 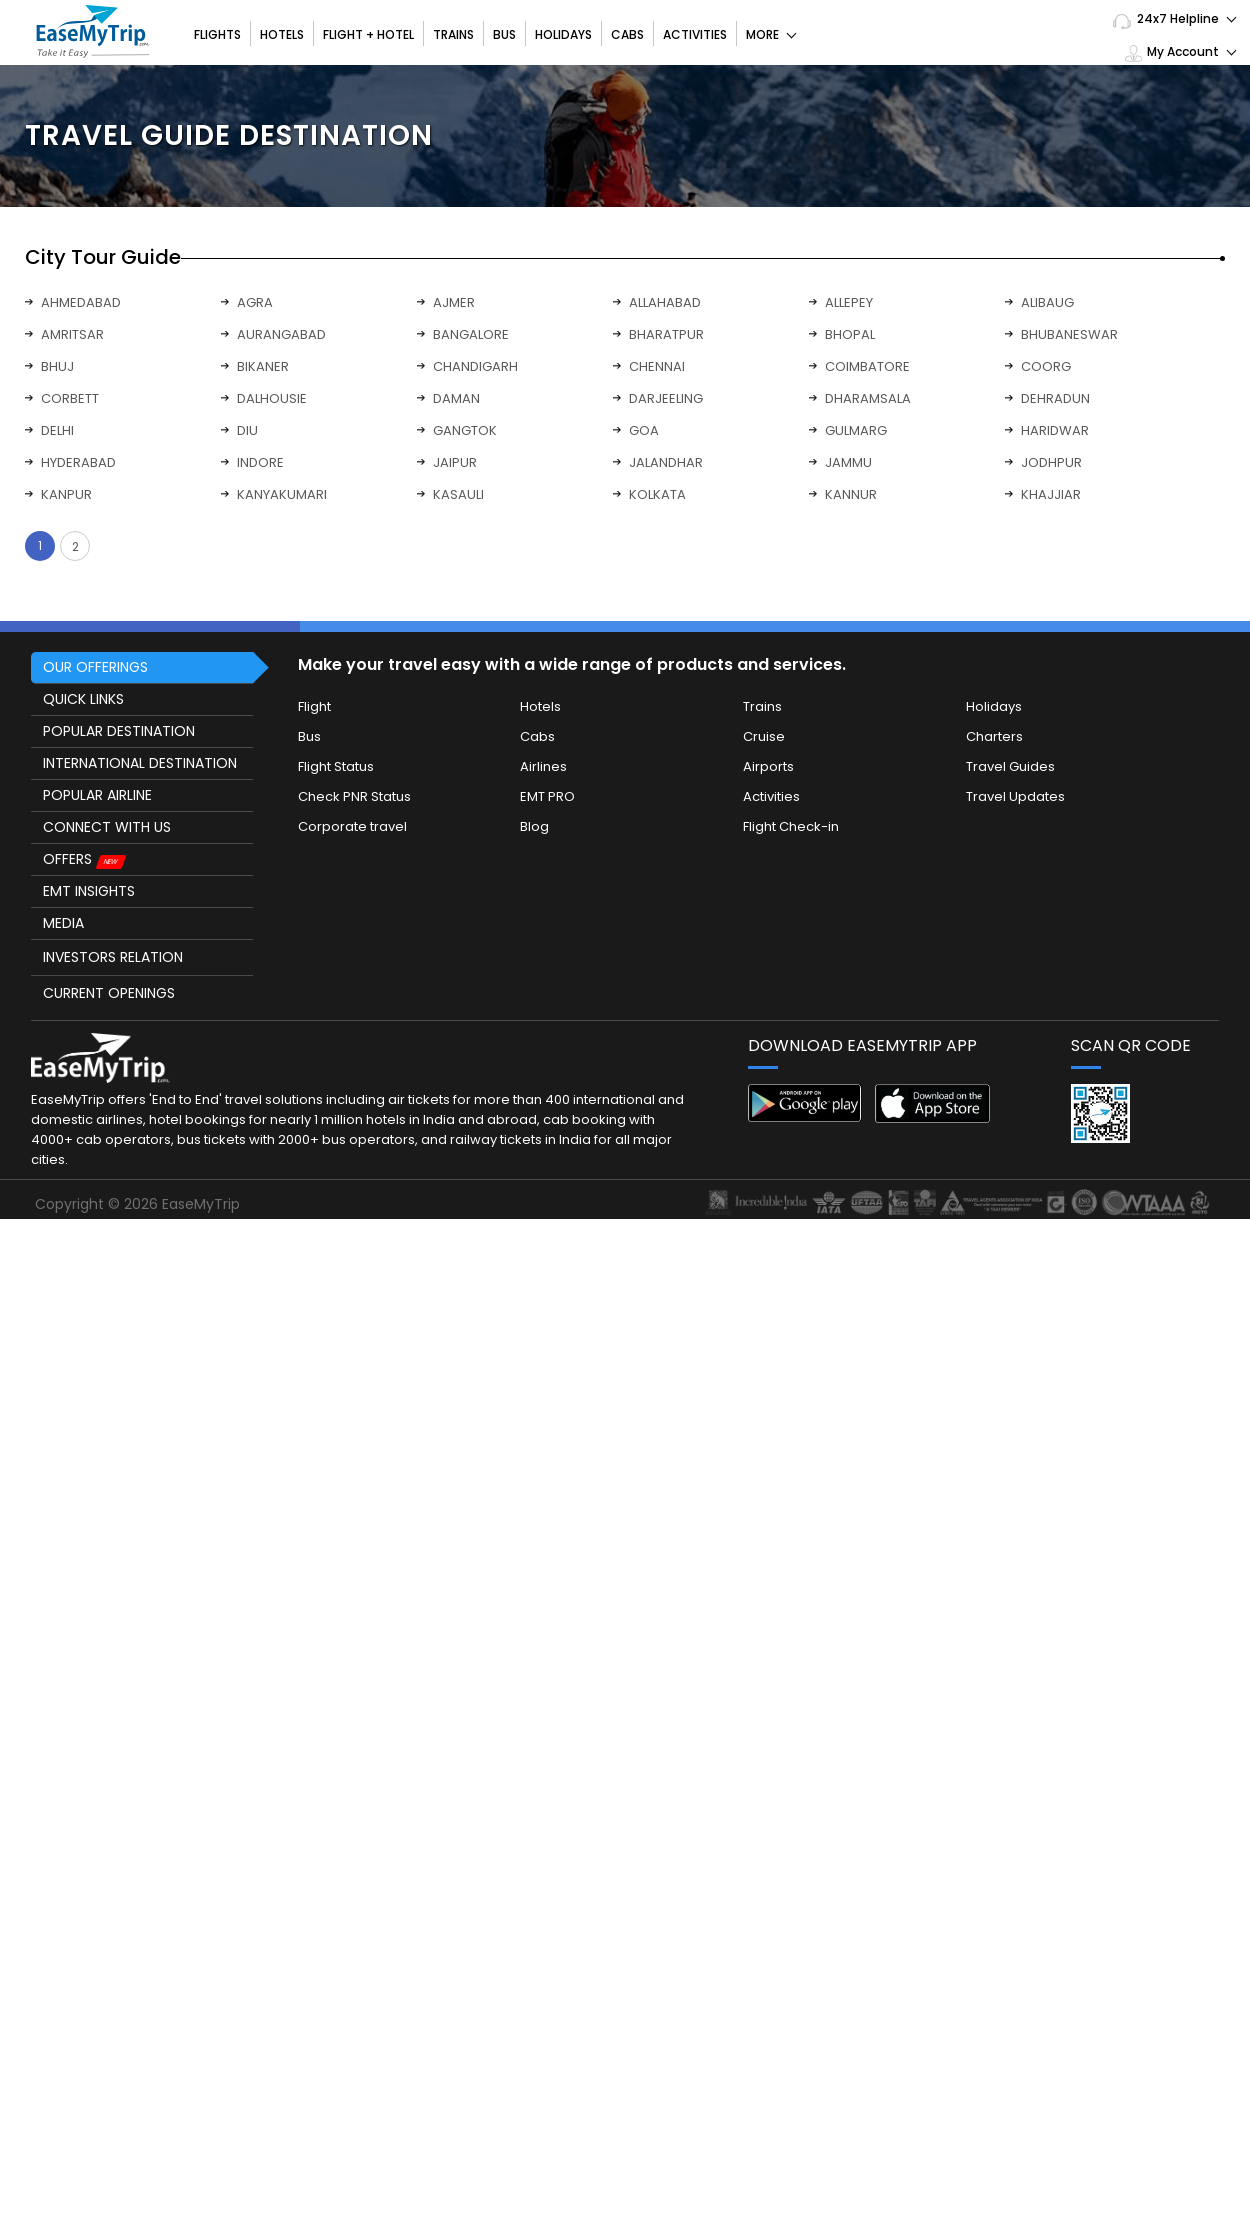 I want to click on JAIPUR, so click(x=455, y=462).